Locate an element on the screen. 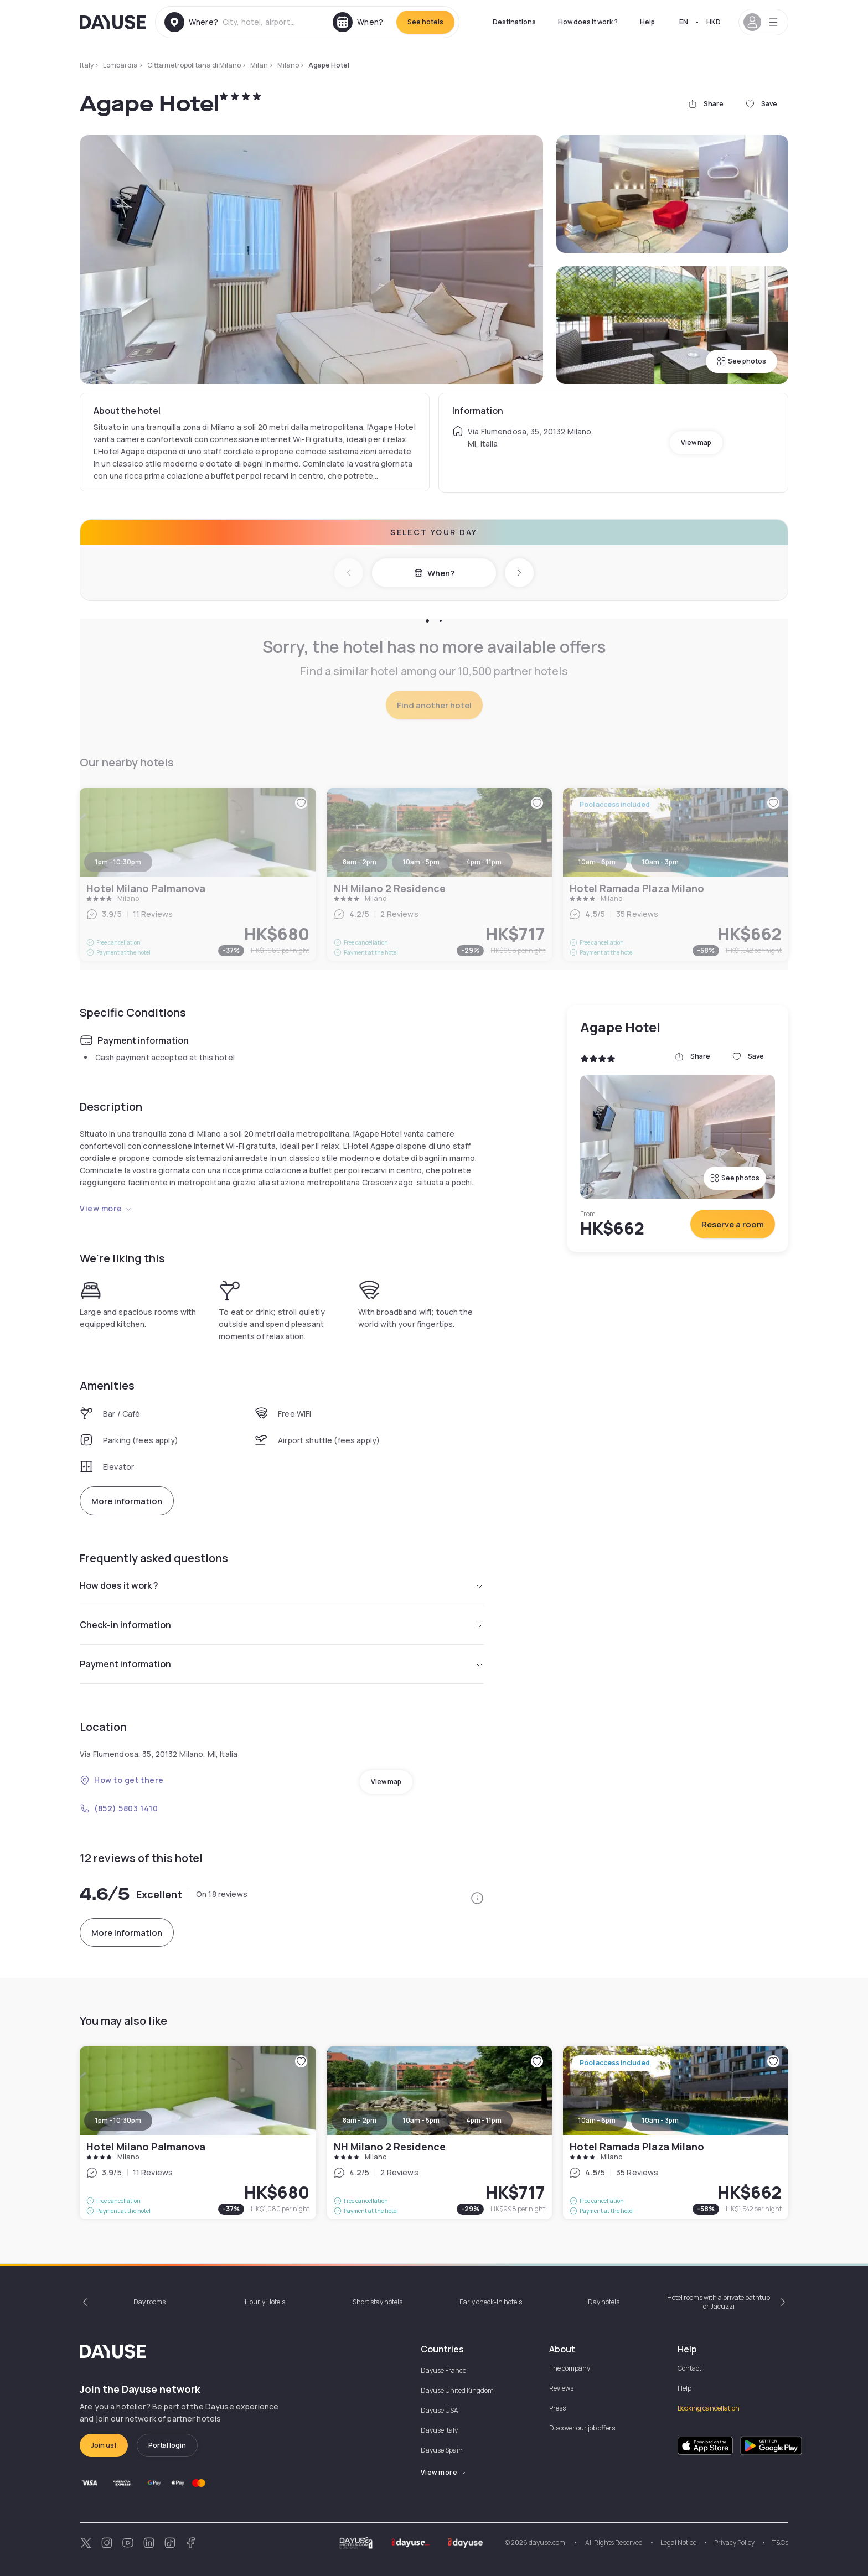  Day rooms is located at coordinates (149, 2302).